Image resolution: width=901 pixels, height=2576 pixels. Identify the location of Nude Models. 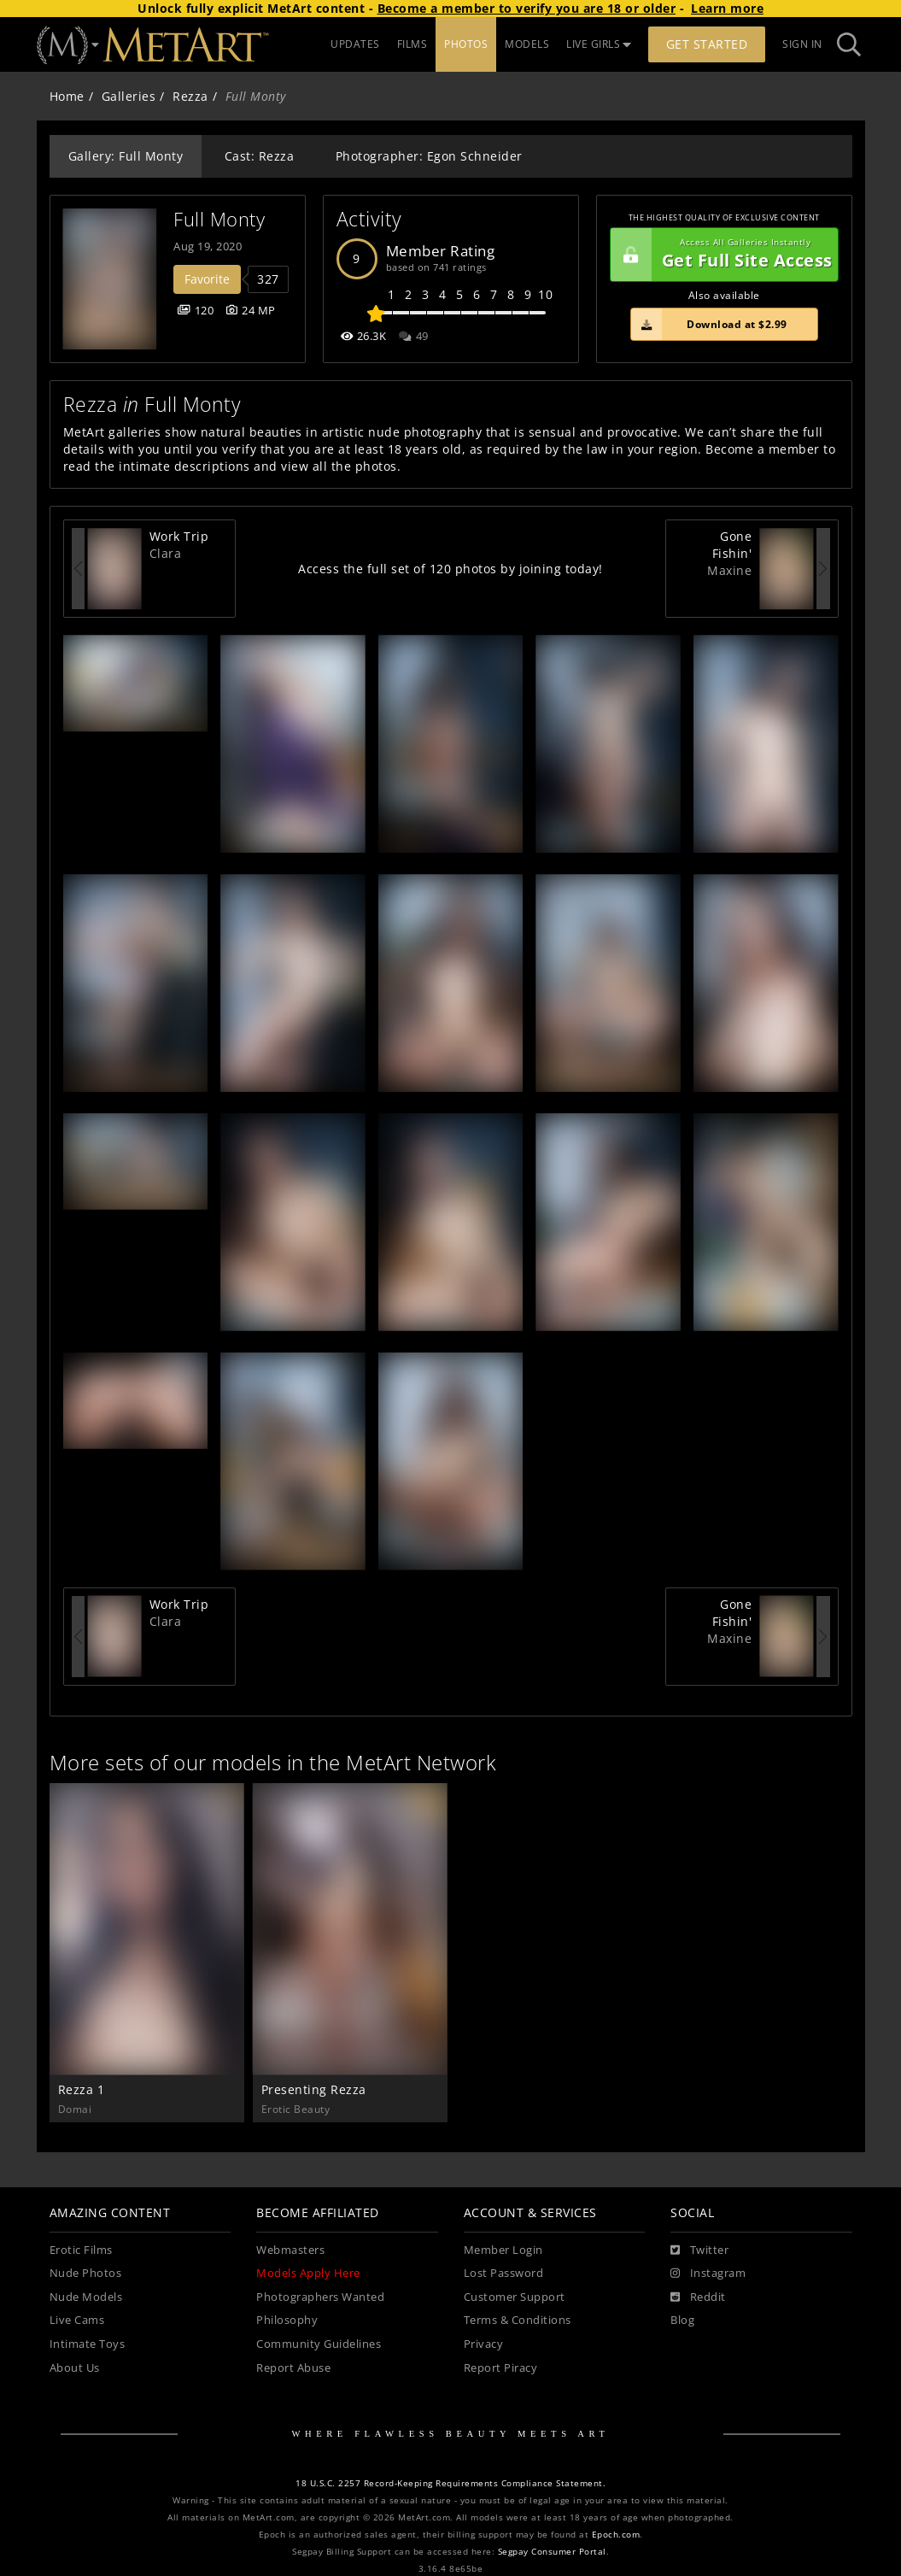
(86, 2297).